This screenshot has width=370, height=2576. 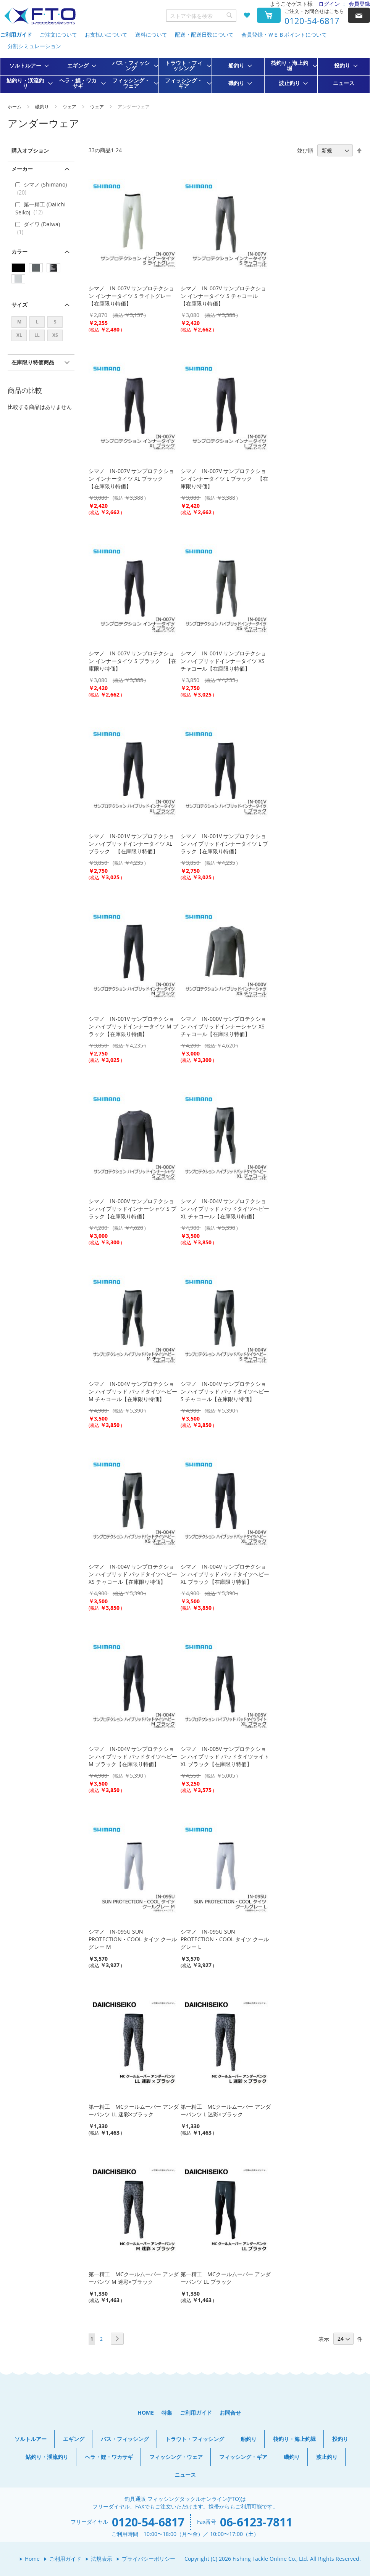 What do you see at coordinates (40, 16) in the screenshot?
I see `[store logo]` at bounding box center [40, 16].